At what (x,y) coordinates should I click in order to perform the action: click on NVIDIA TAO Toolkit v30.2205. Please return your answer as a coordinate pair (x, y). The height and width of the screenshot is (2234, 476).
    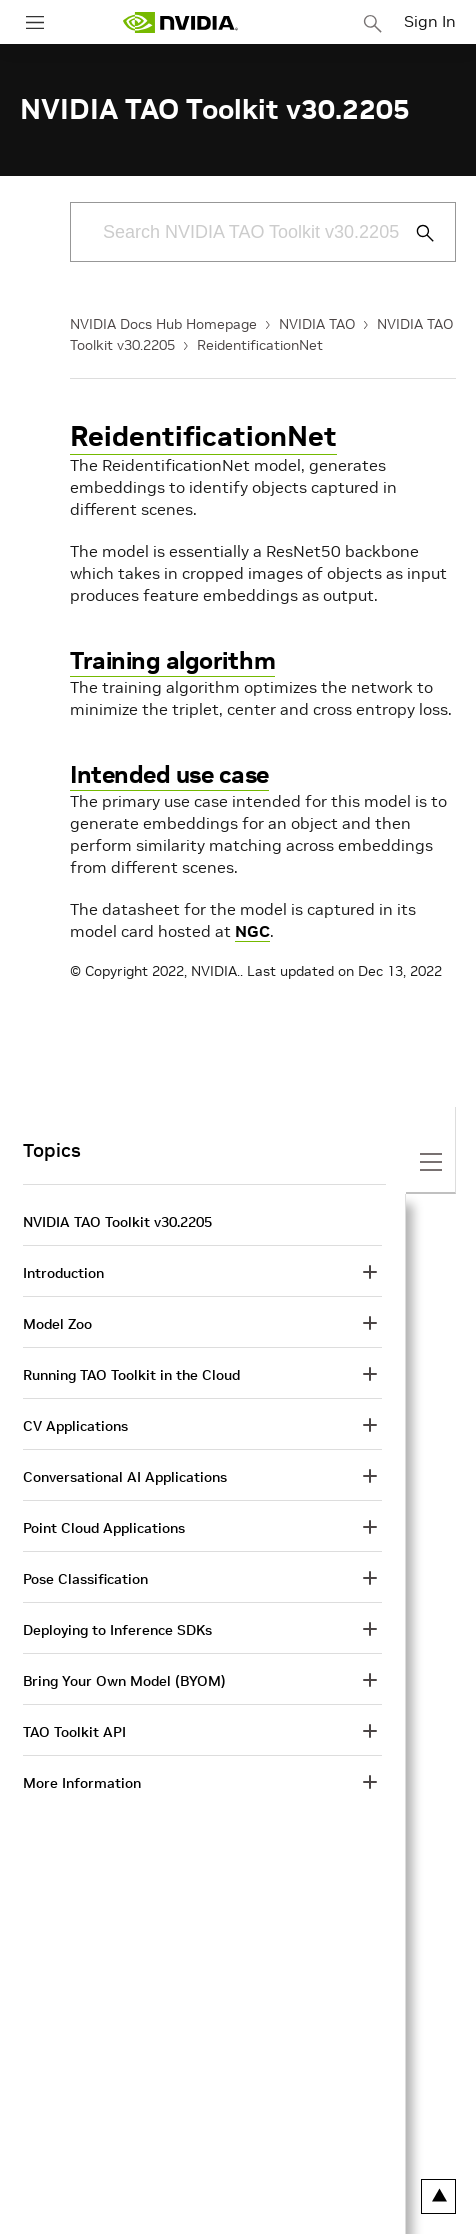
    Looking at the image, I should click on (117, 1222).